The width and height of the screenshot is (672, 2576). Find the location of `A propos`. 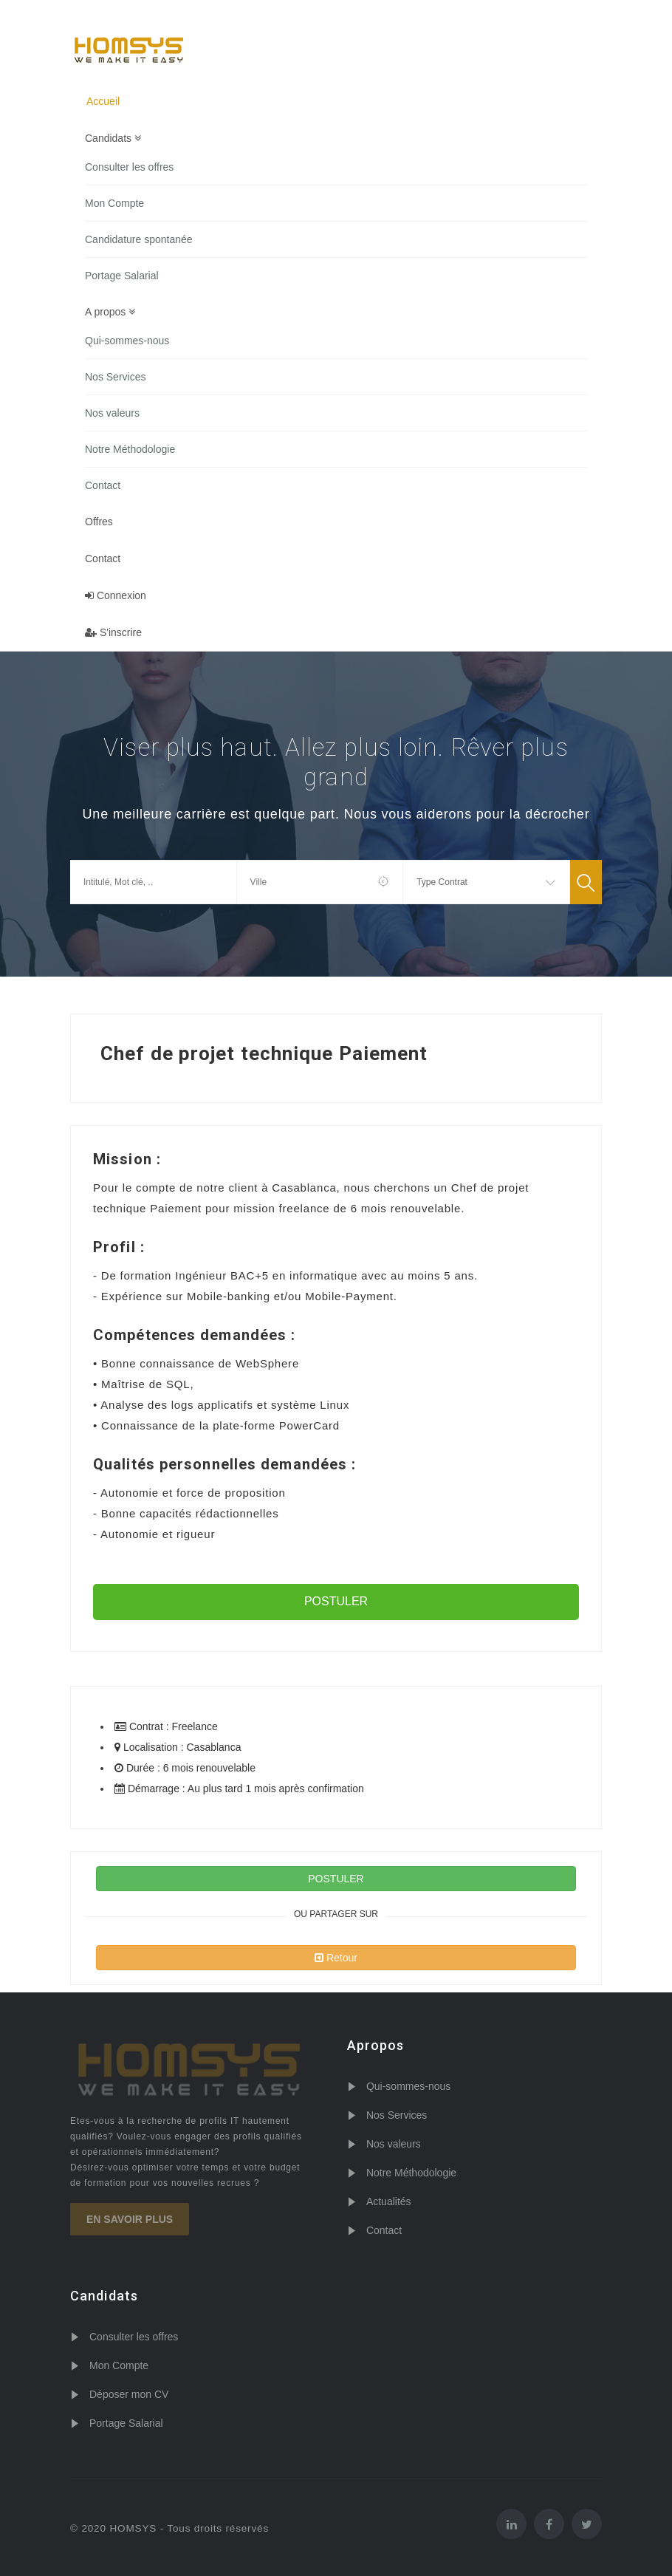

A propos is located at coordinates (110, 312).